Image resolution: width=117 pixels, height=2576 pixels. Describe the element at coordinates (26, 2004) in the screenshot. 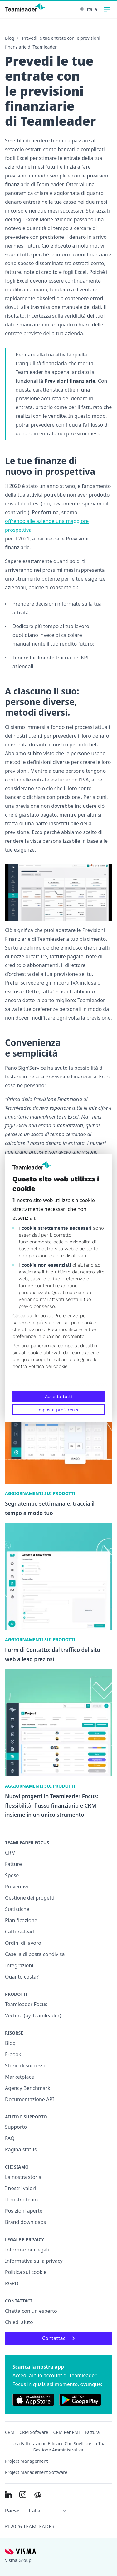

I see `Teamleader Focus` at that location.